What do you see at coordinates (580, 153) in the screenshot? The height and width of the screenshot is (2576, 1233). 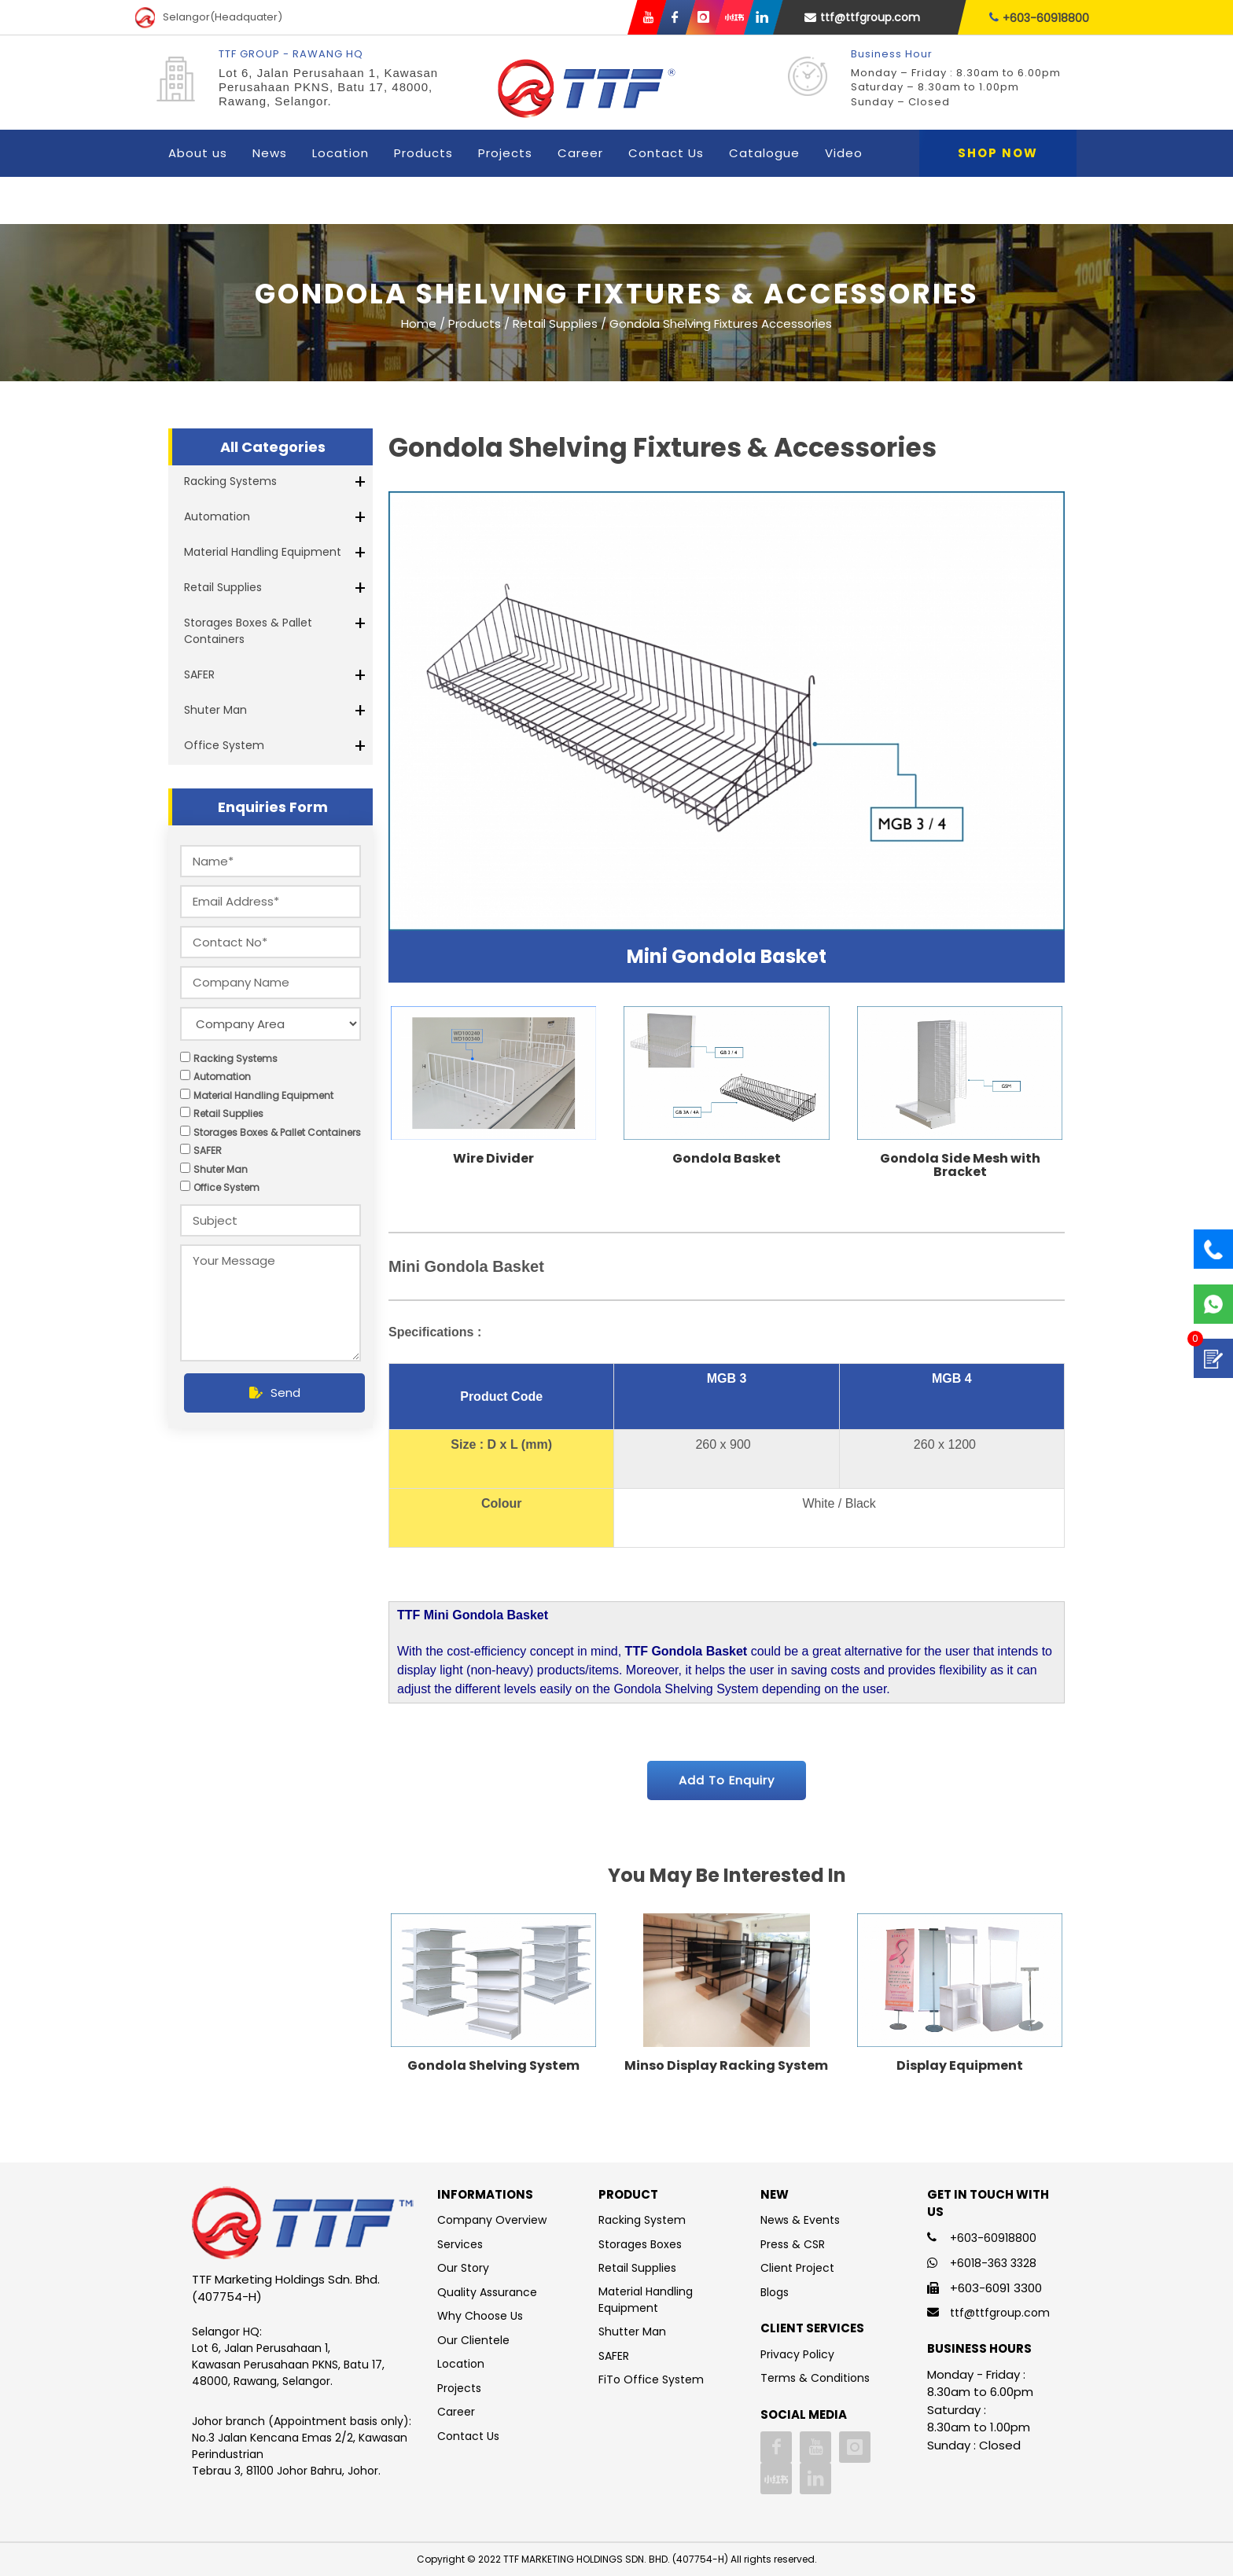 I see `Career` at bounding box center [580, 153].